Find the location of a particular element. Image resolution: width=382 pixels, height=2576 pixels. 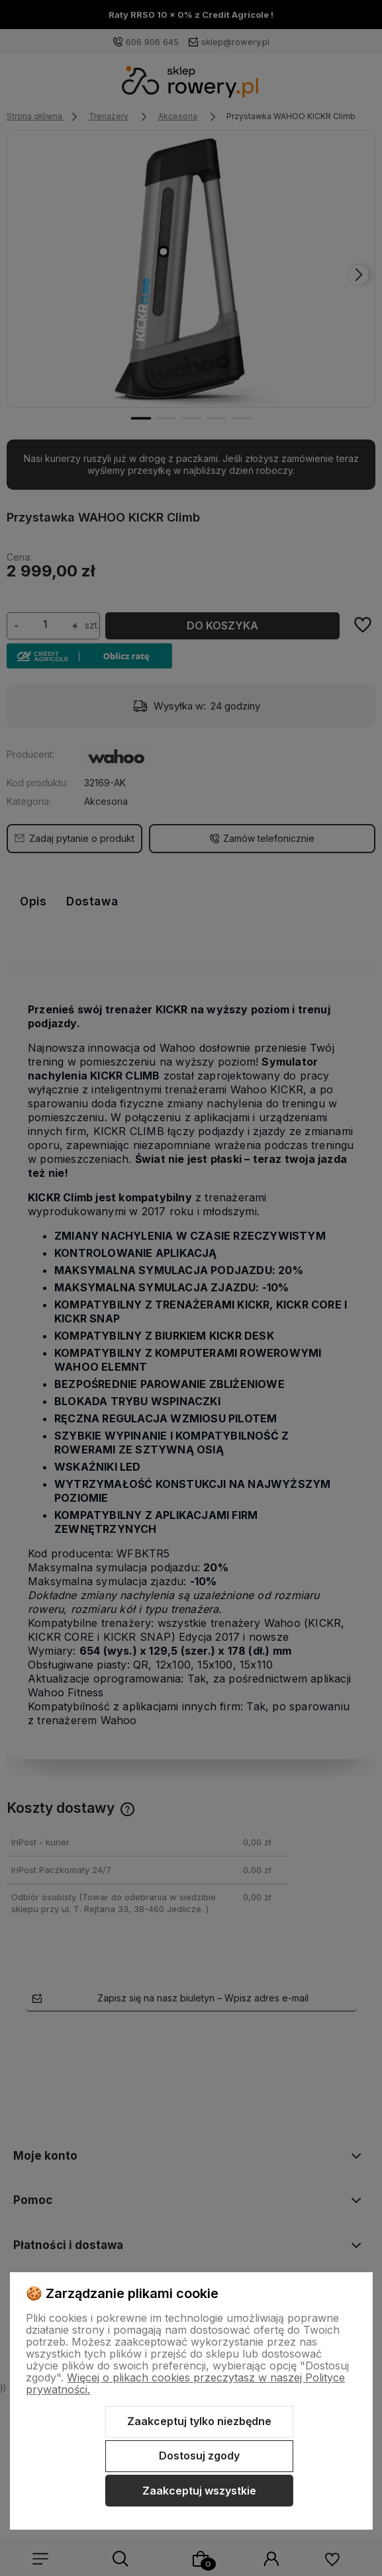

Dostosuj zgody is located at coordinates (199, 2455).